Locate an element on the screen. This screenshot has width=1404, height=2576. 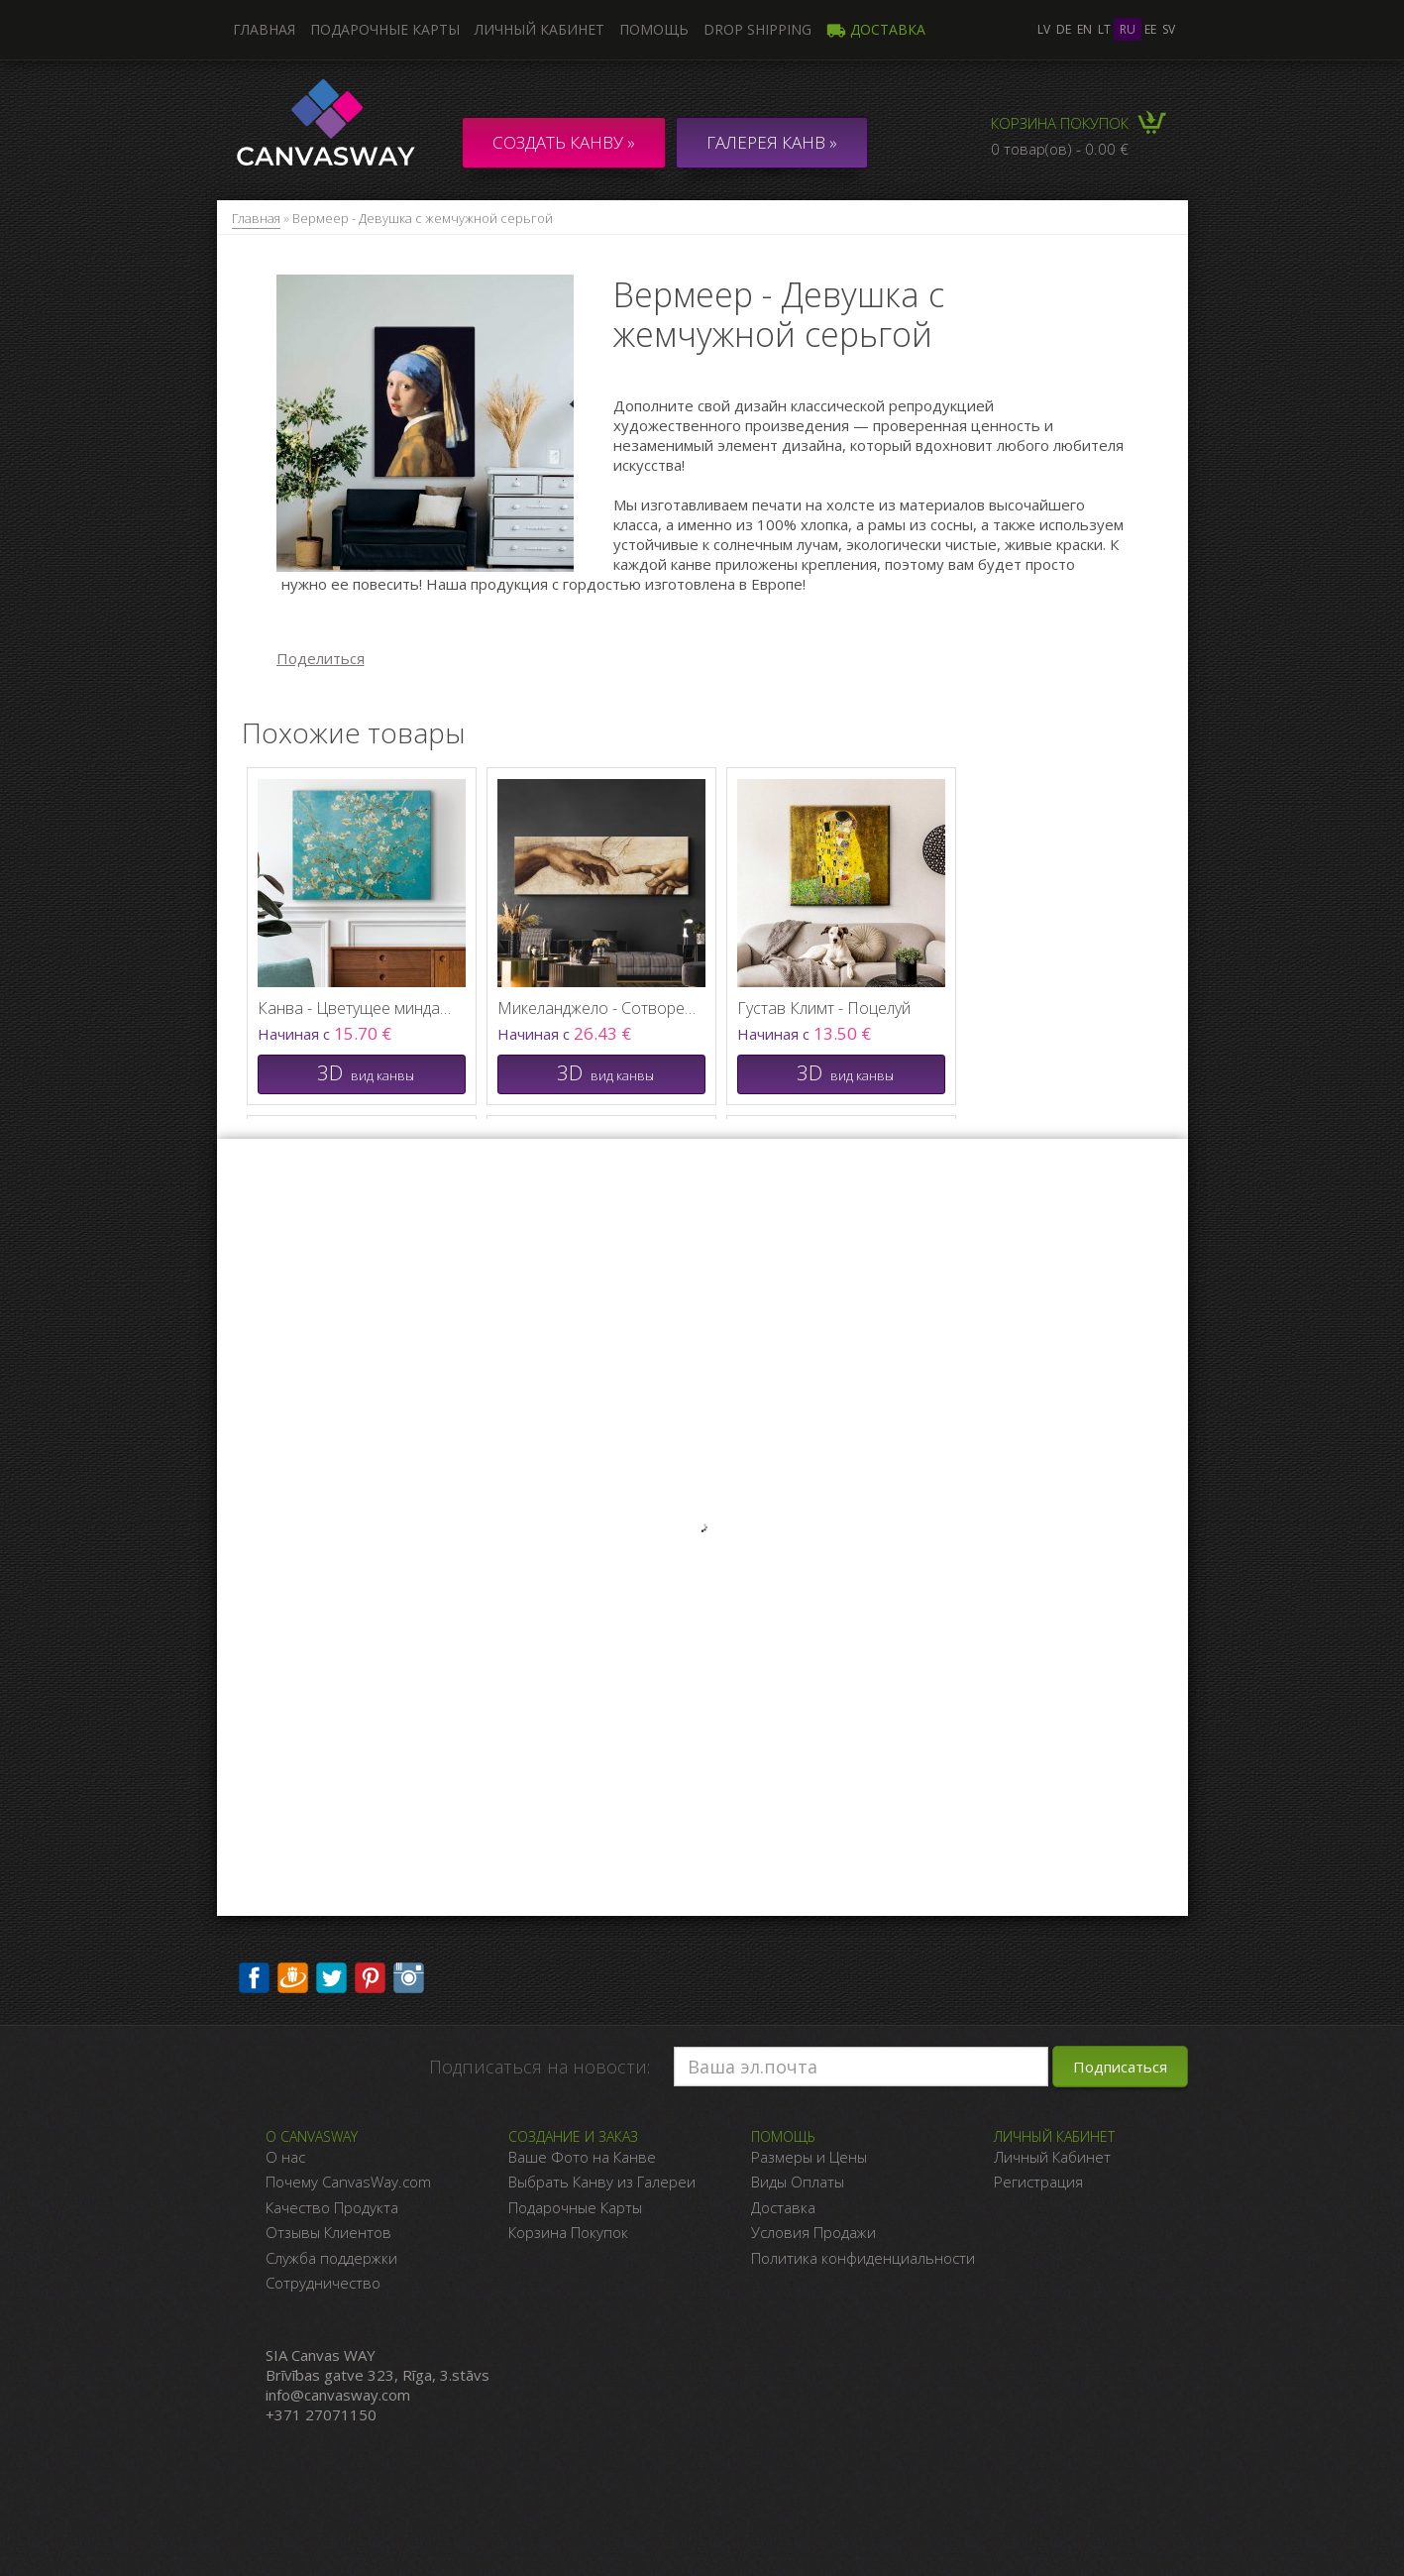
Регистрация is located at coordinates (1038, 2181).